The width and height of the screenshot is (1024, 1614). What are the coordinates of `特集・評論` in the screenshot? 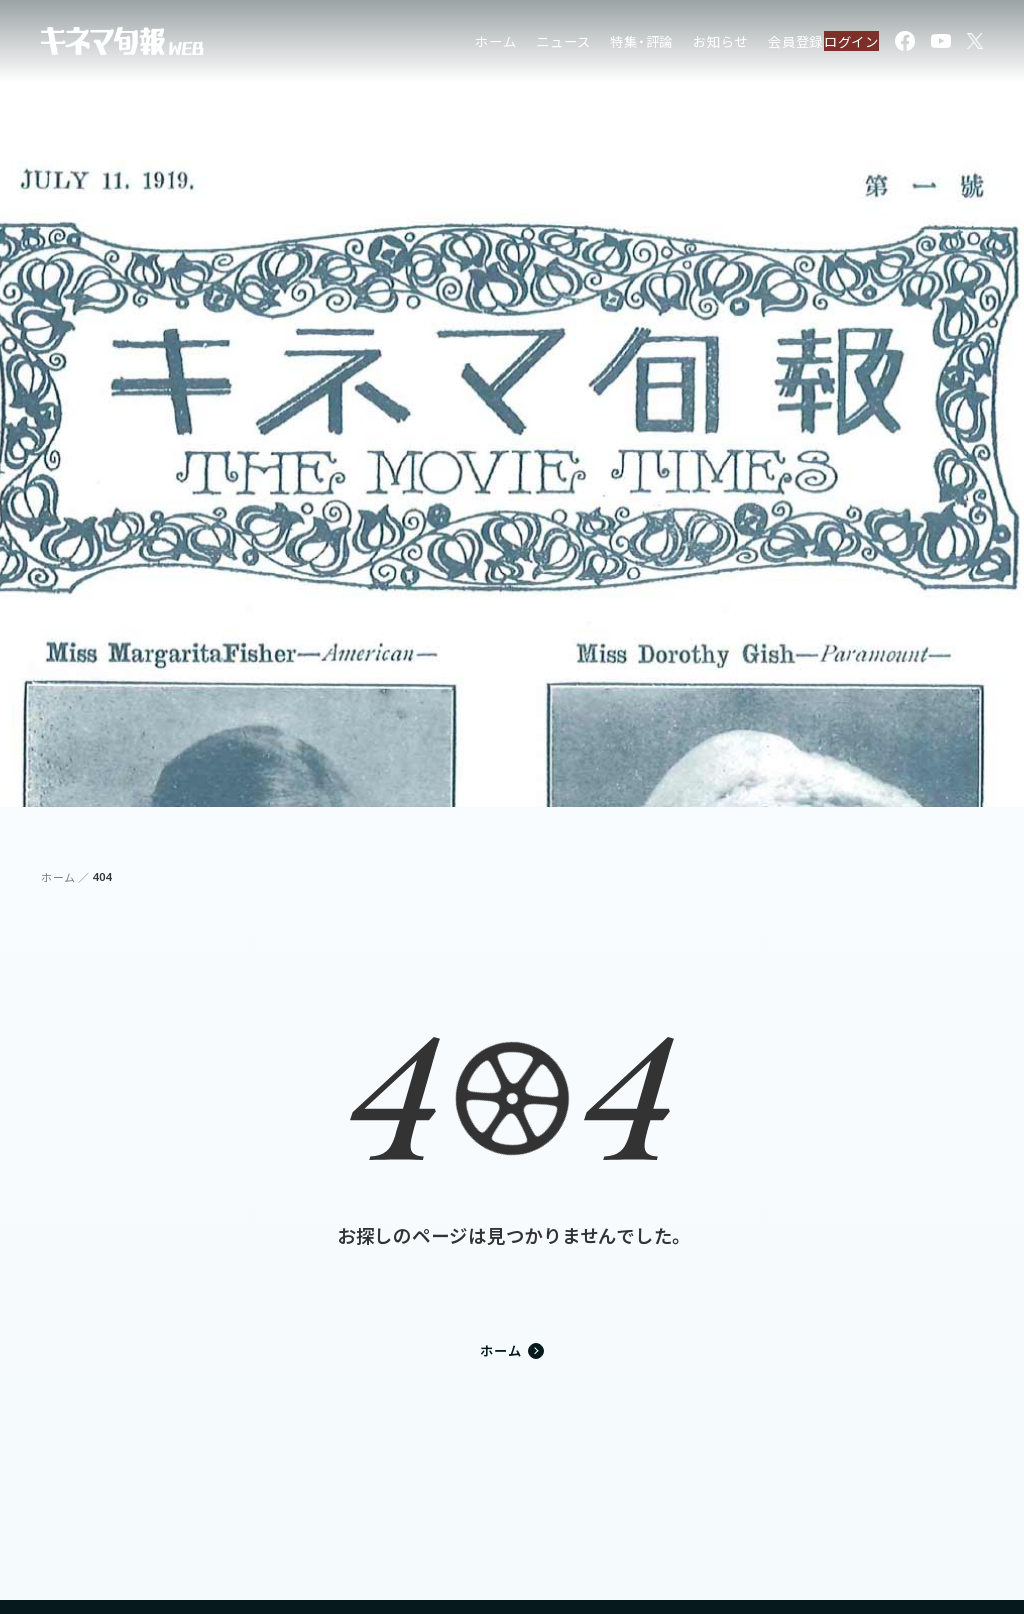 It's located at (598, 44).